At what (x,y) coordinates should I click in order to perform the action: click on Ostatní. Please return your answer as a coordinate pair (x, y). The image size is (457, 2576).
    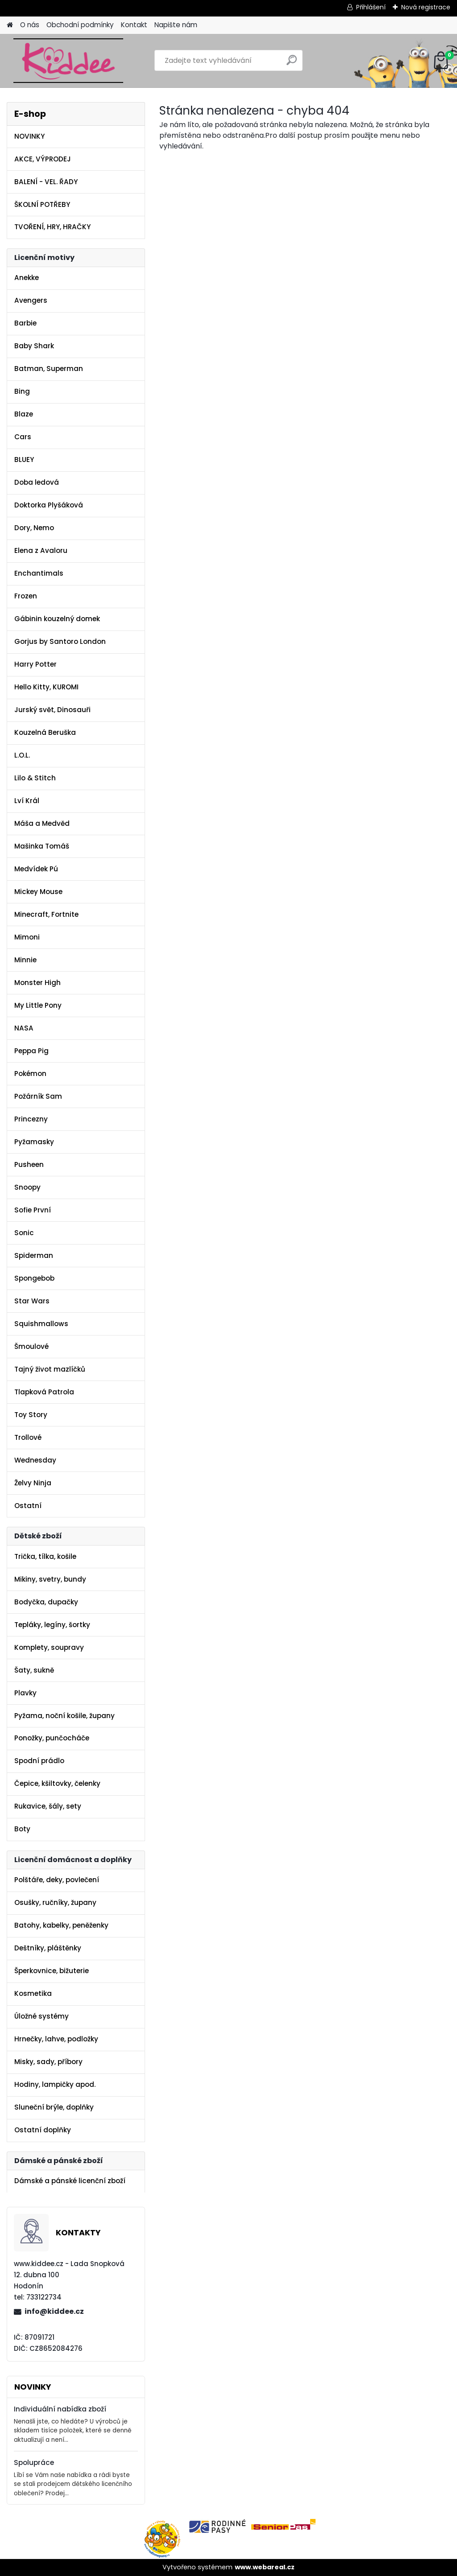
    Looking at the image, I should click on (28, 1505).